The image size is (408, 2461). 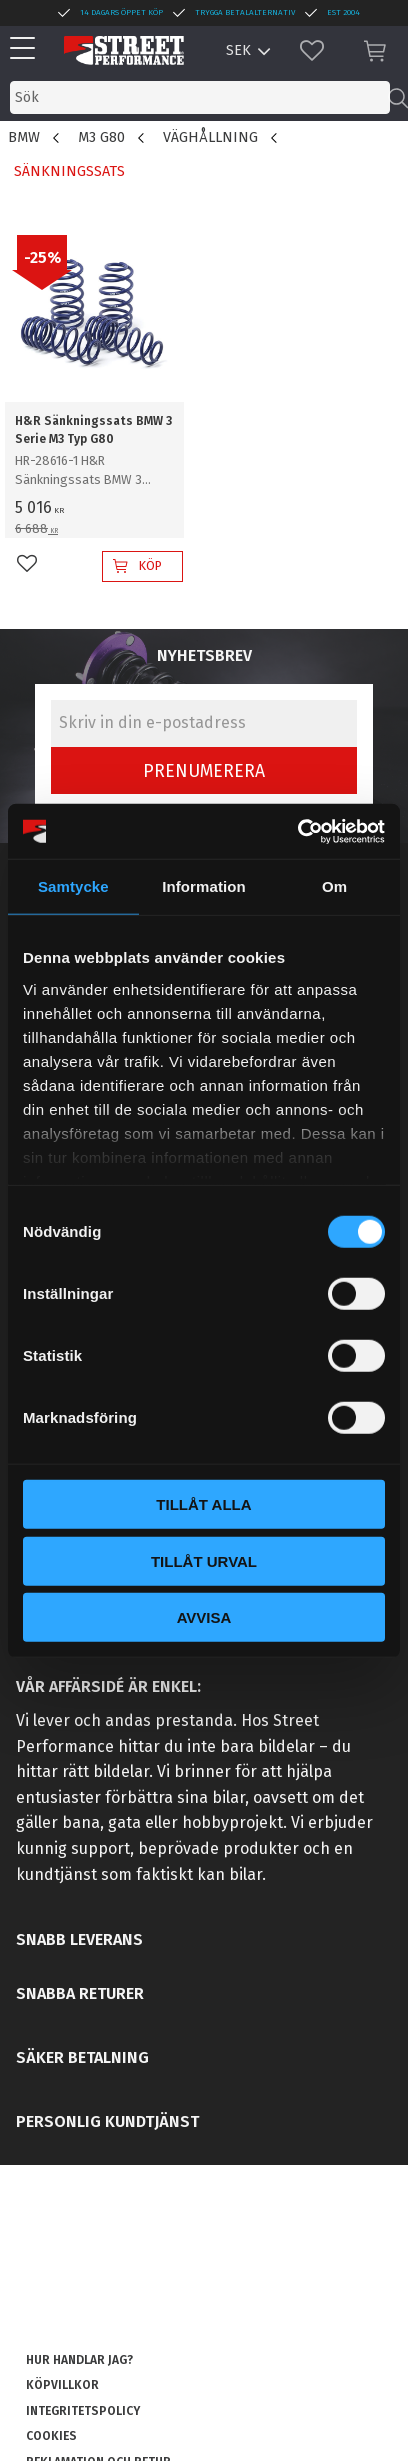 What do you see at coordinates (79, 2360) in the screenshot?
I see `Hur handlar jag? [menuitem]` at bounding box center [79, 2360].